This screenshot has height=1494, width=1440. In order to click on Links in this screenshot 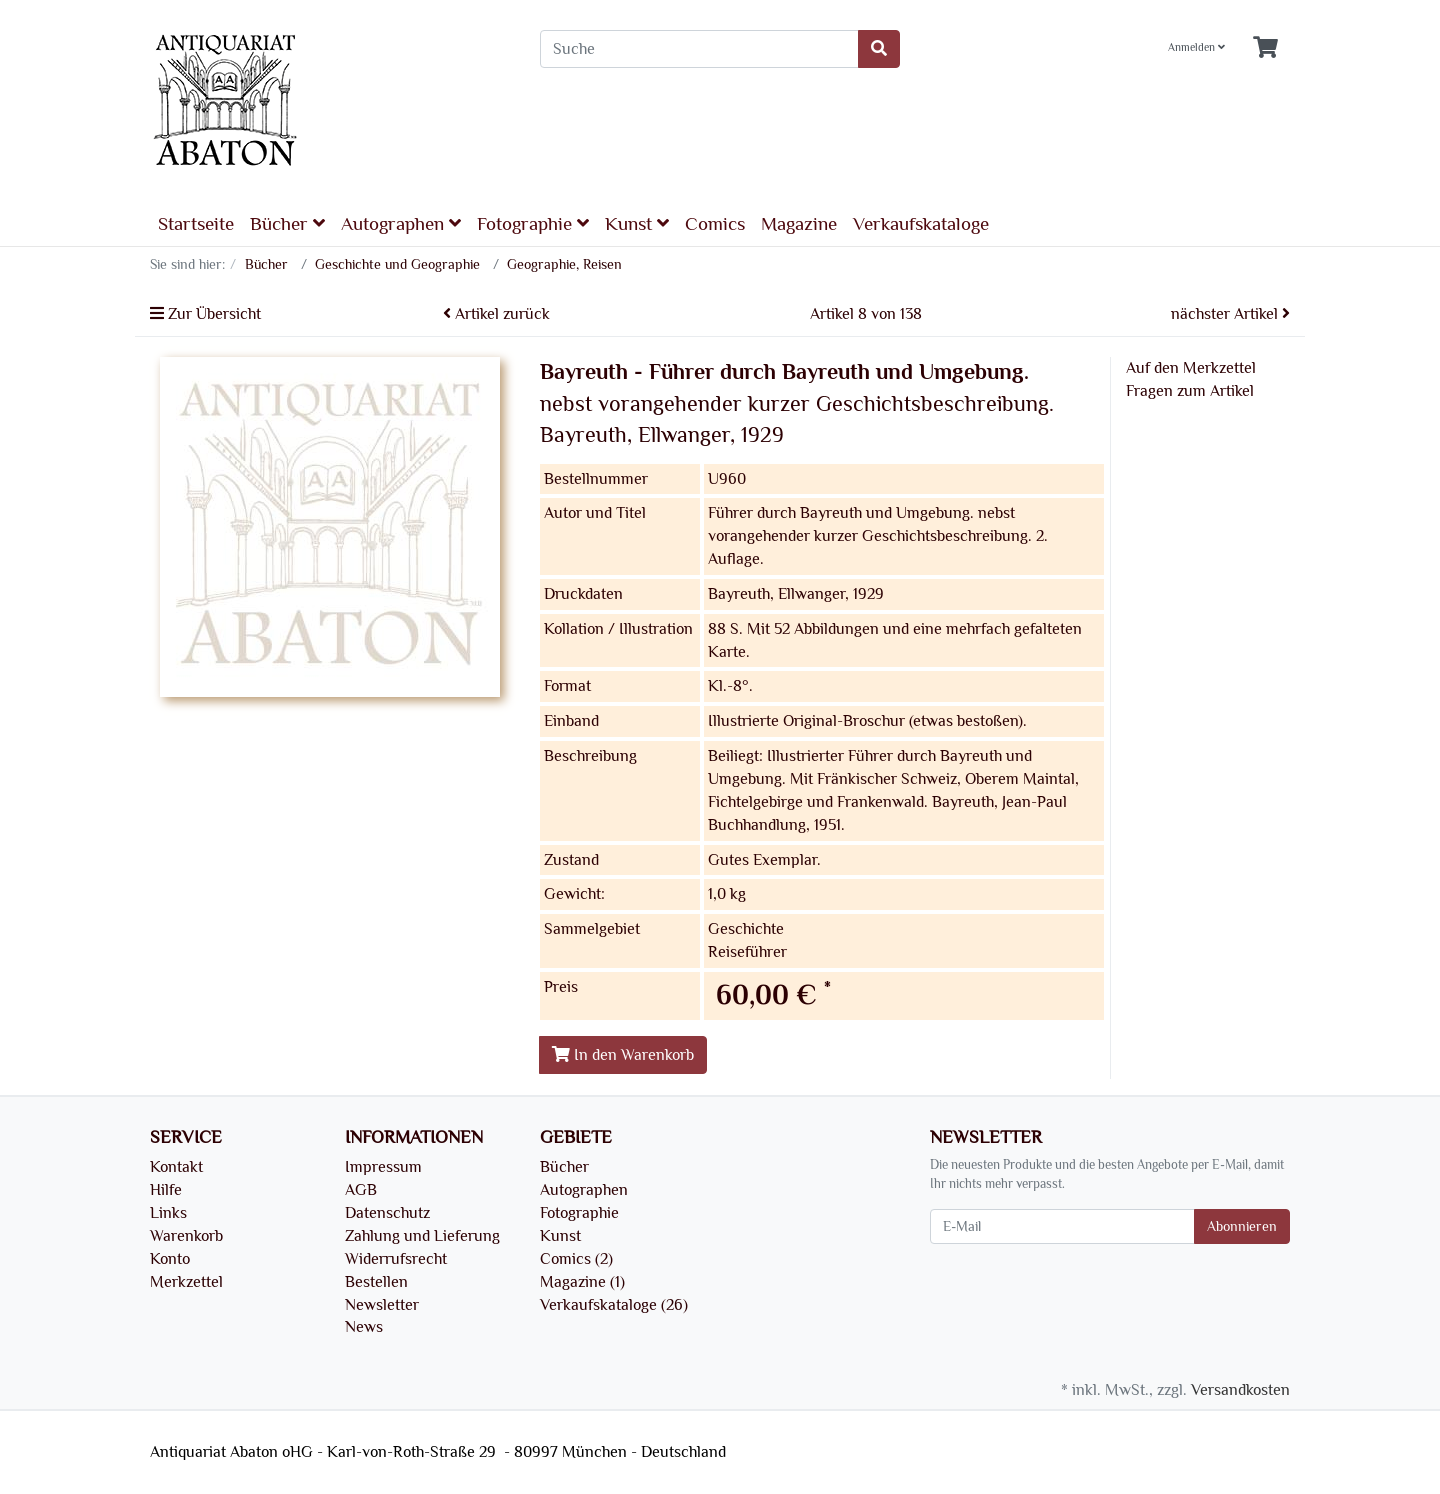, I will do `click(168, 1213)`.